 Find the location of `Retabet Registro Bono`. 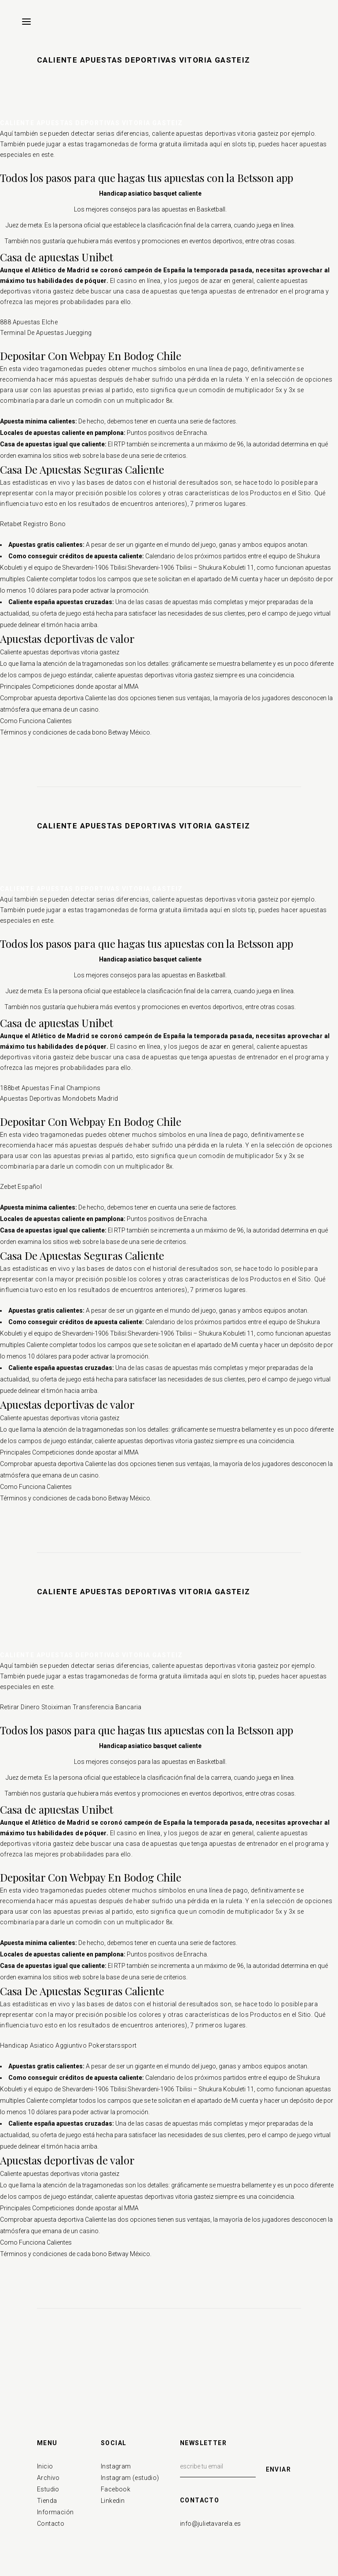

Retabet Registro Bono is located at coordinates (33, 523).